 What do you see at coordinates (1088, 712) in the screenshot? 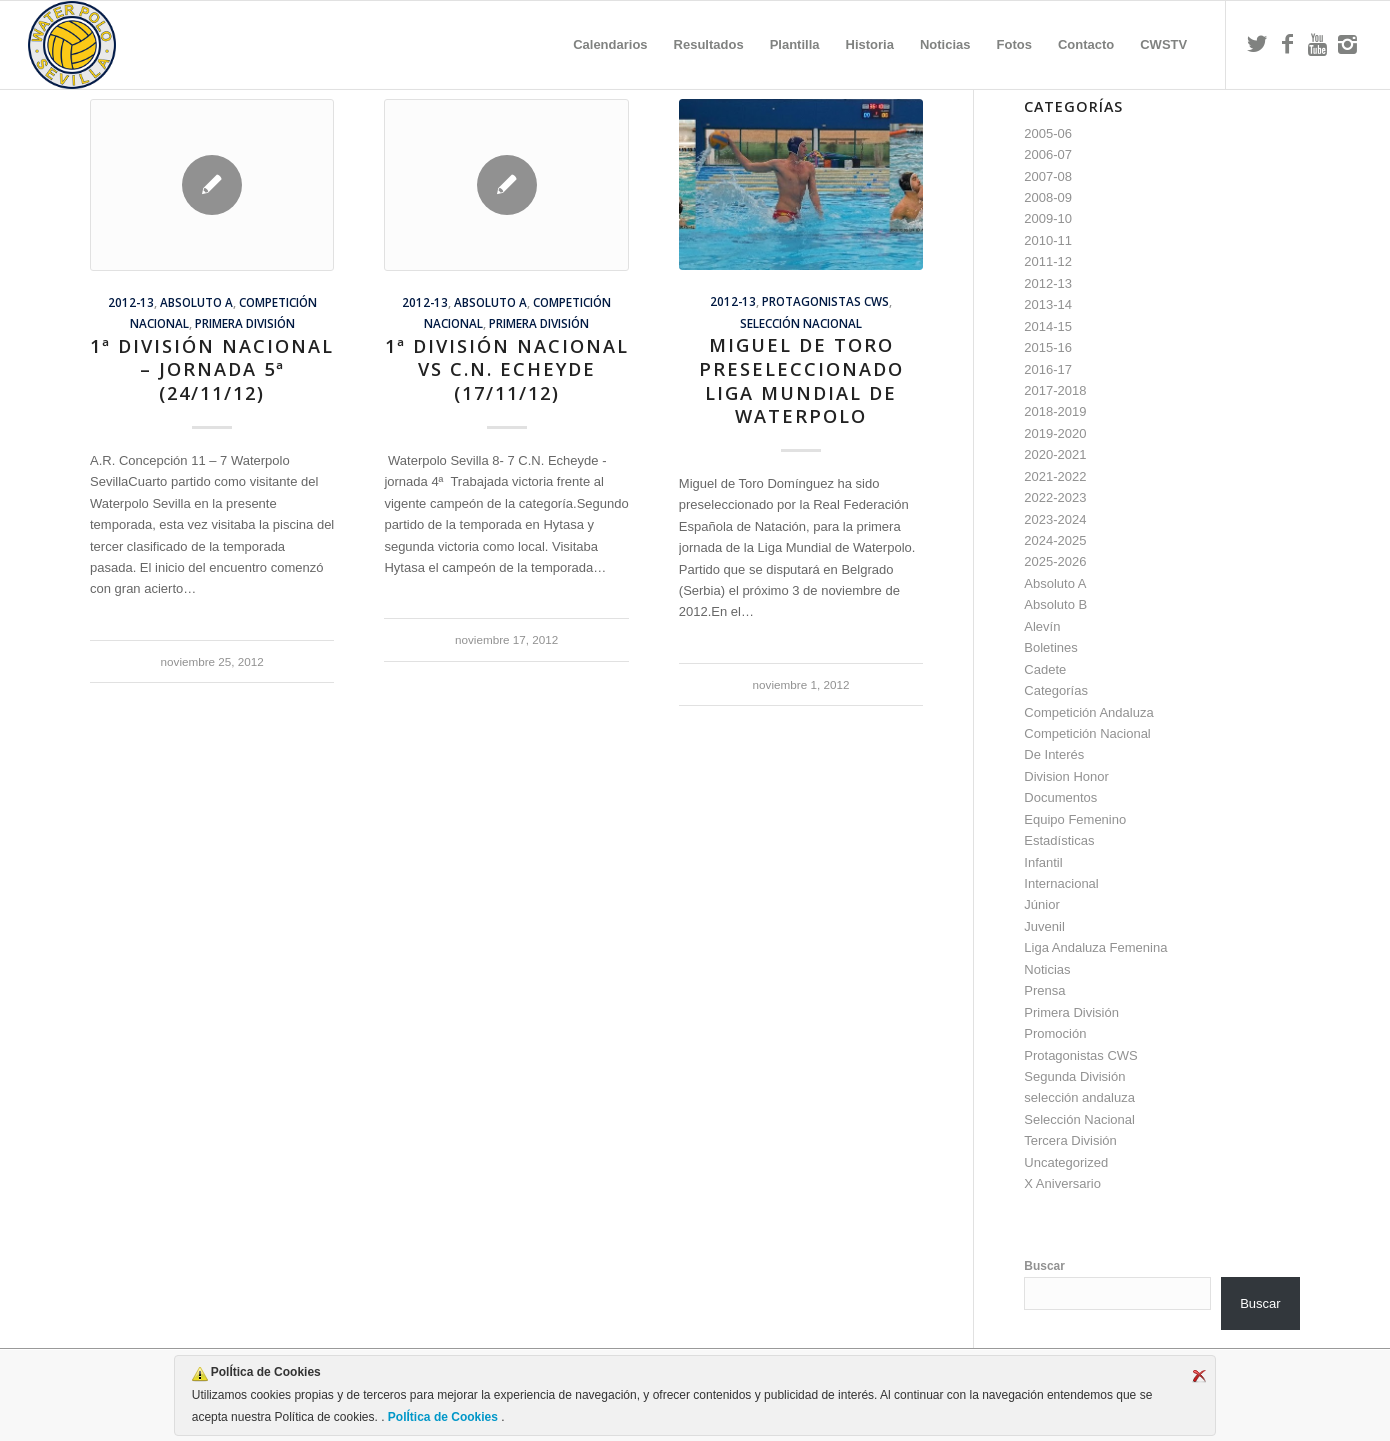
I see `Competición Andaluza` at bounding box center [1088, 712].